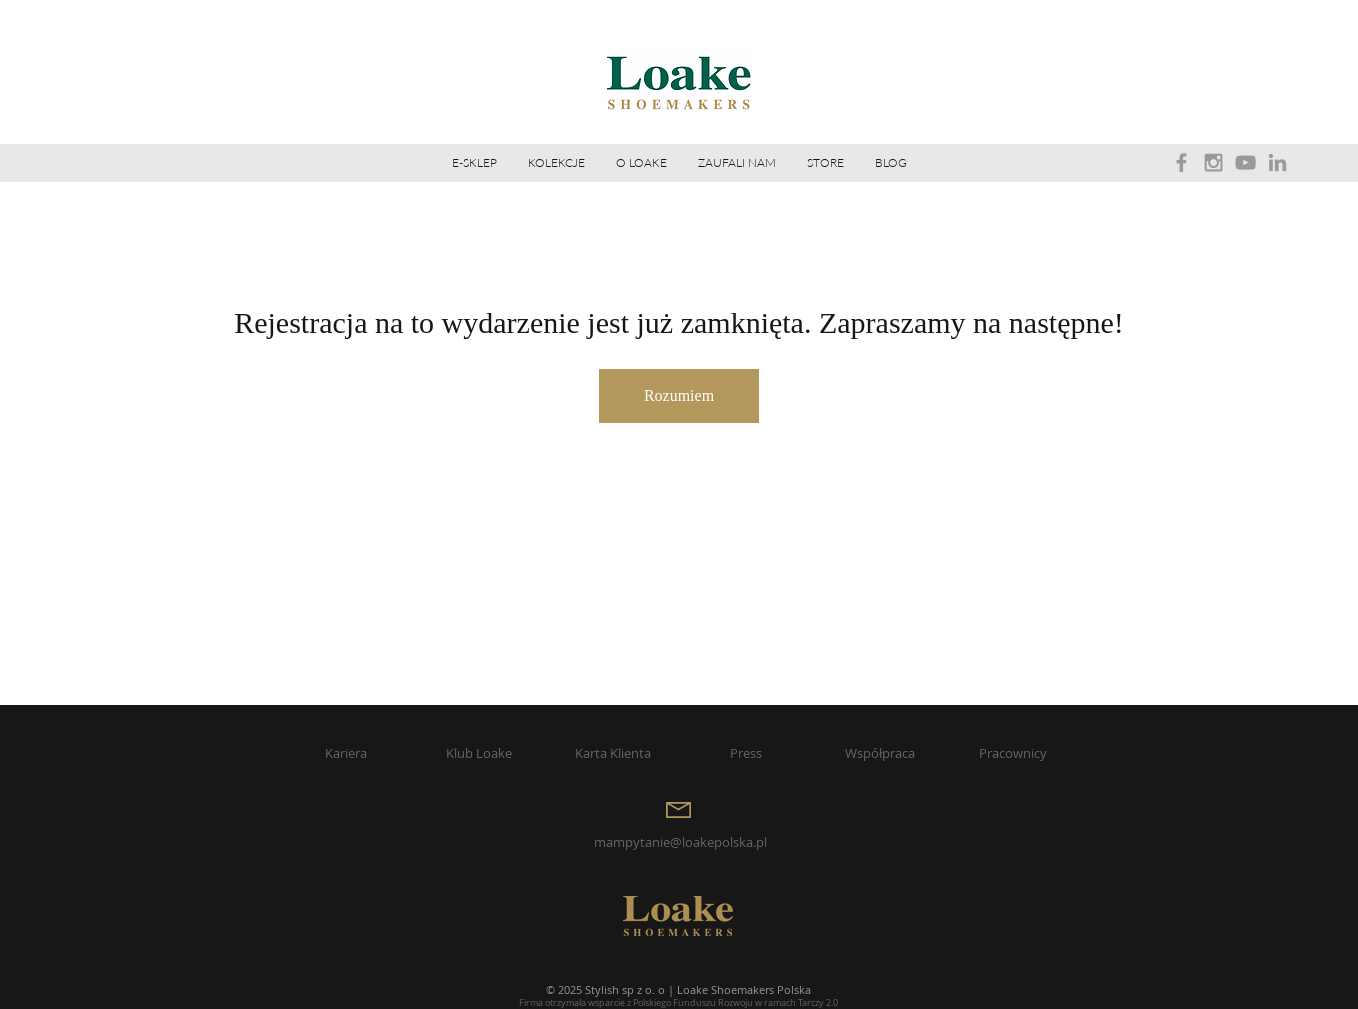 This screenshot has height=1009, width=1358. What do you see at coordinates (641, 163) in the screenshot?
I see `[button]` at bounding box center [641, 163].